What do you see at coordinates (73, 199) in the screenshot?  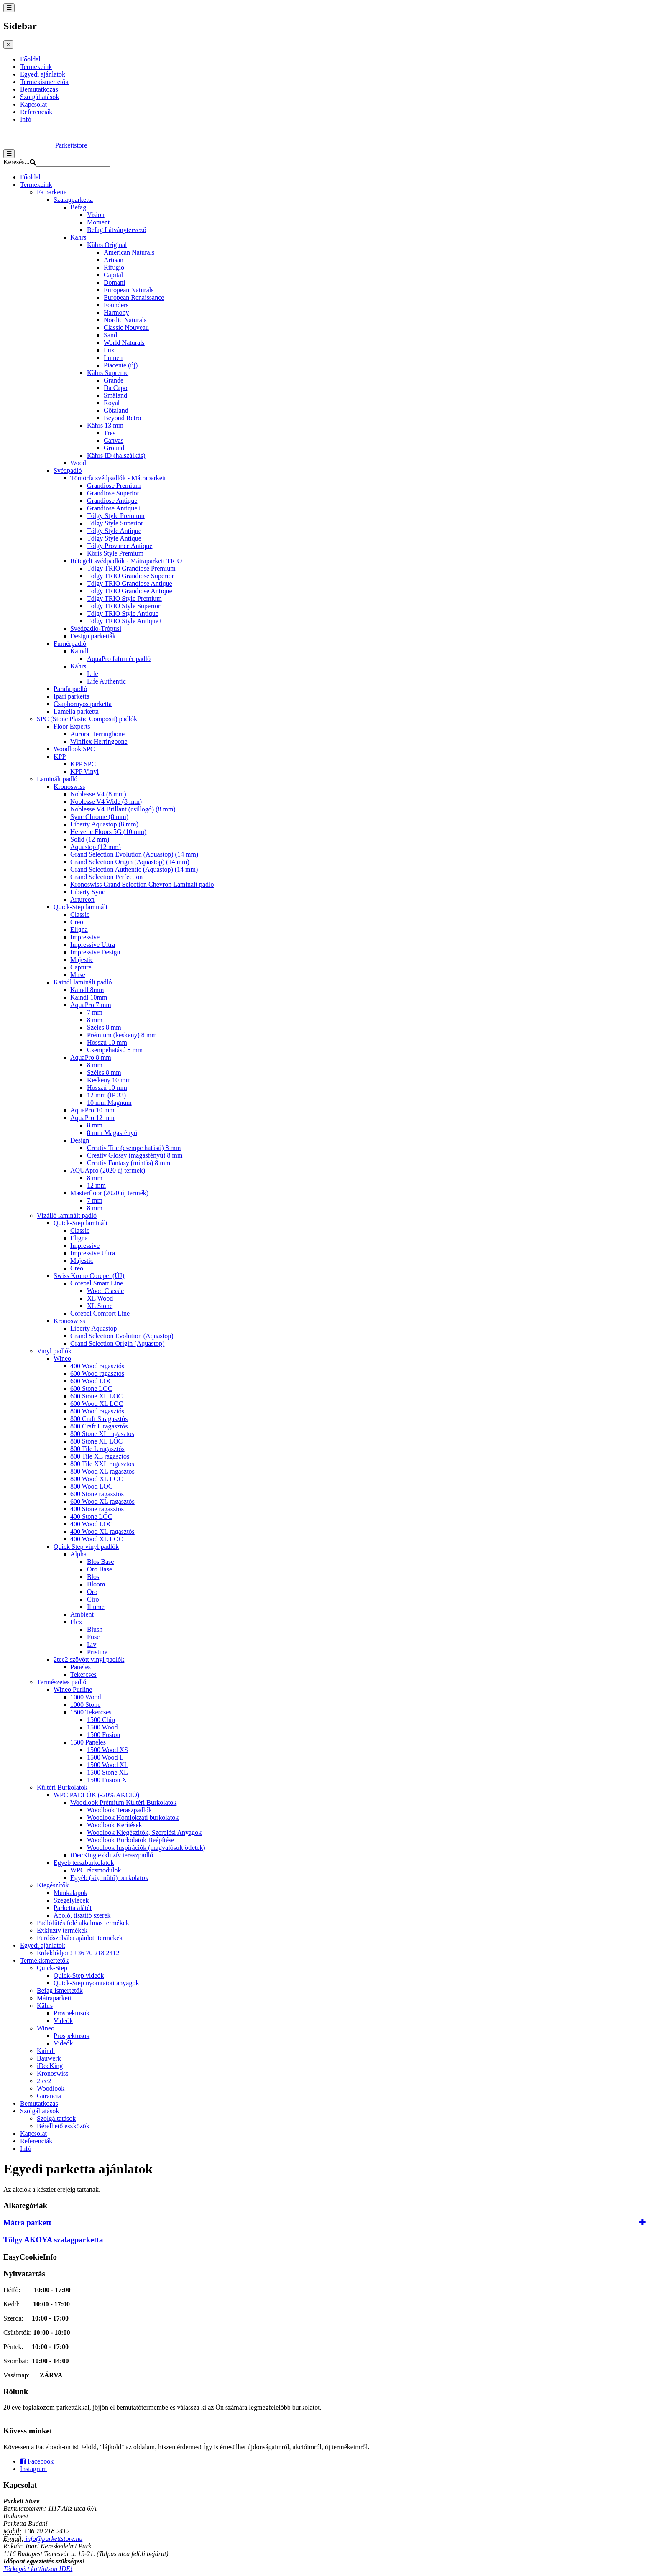 I see `Szalagparketta` at bounding box center [73, 199].